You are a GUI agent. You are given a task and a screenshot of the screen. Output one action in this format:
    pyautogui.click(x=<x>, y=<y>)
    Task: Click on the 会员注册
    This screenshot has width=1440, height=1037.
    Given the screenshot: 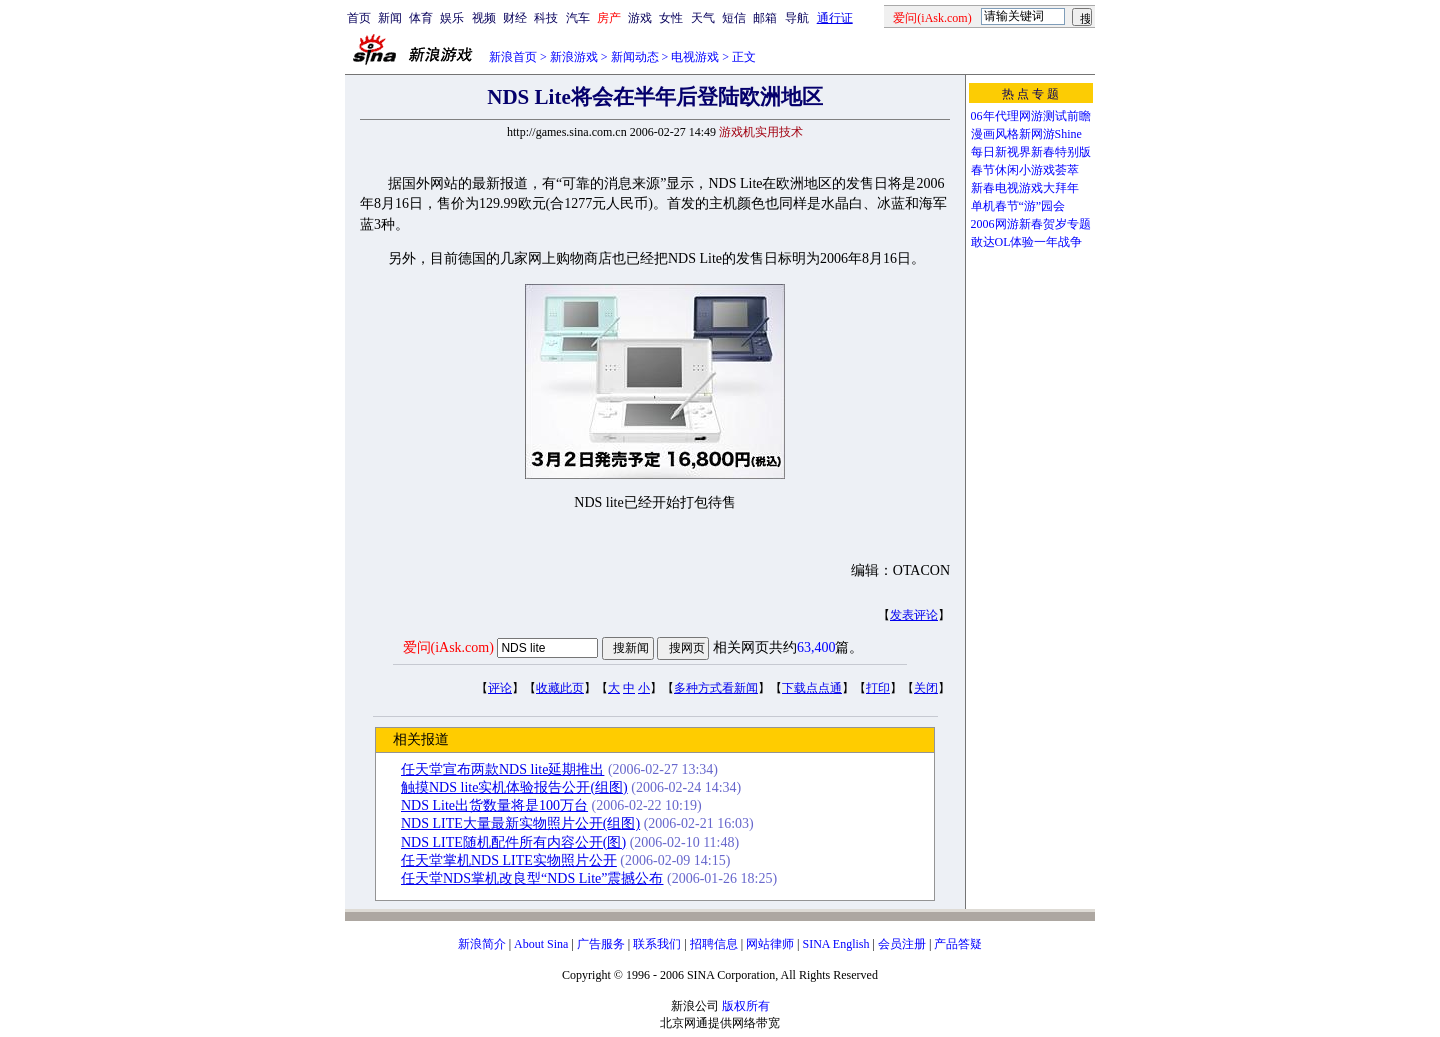 What is the action you would take?
    pyautogui.click(x=902, y=944)
    